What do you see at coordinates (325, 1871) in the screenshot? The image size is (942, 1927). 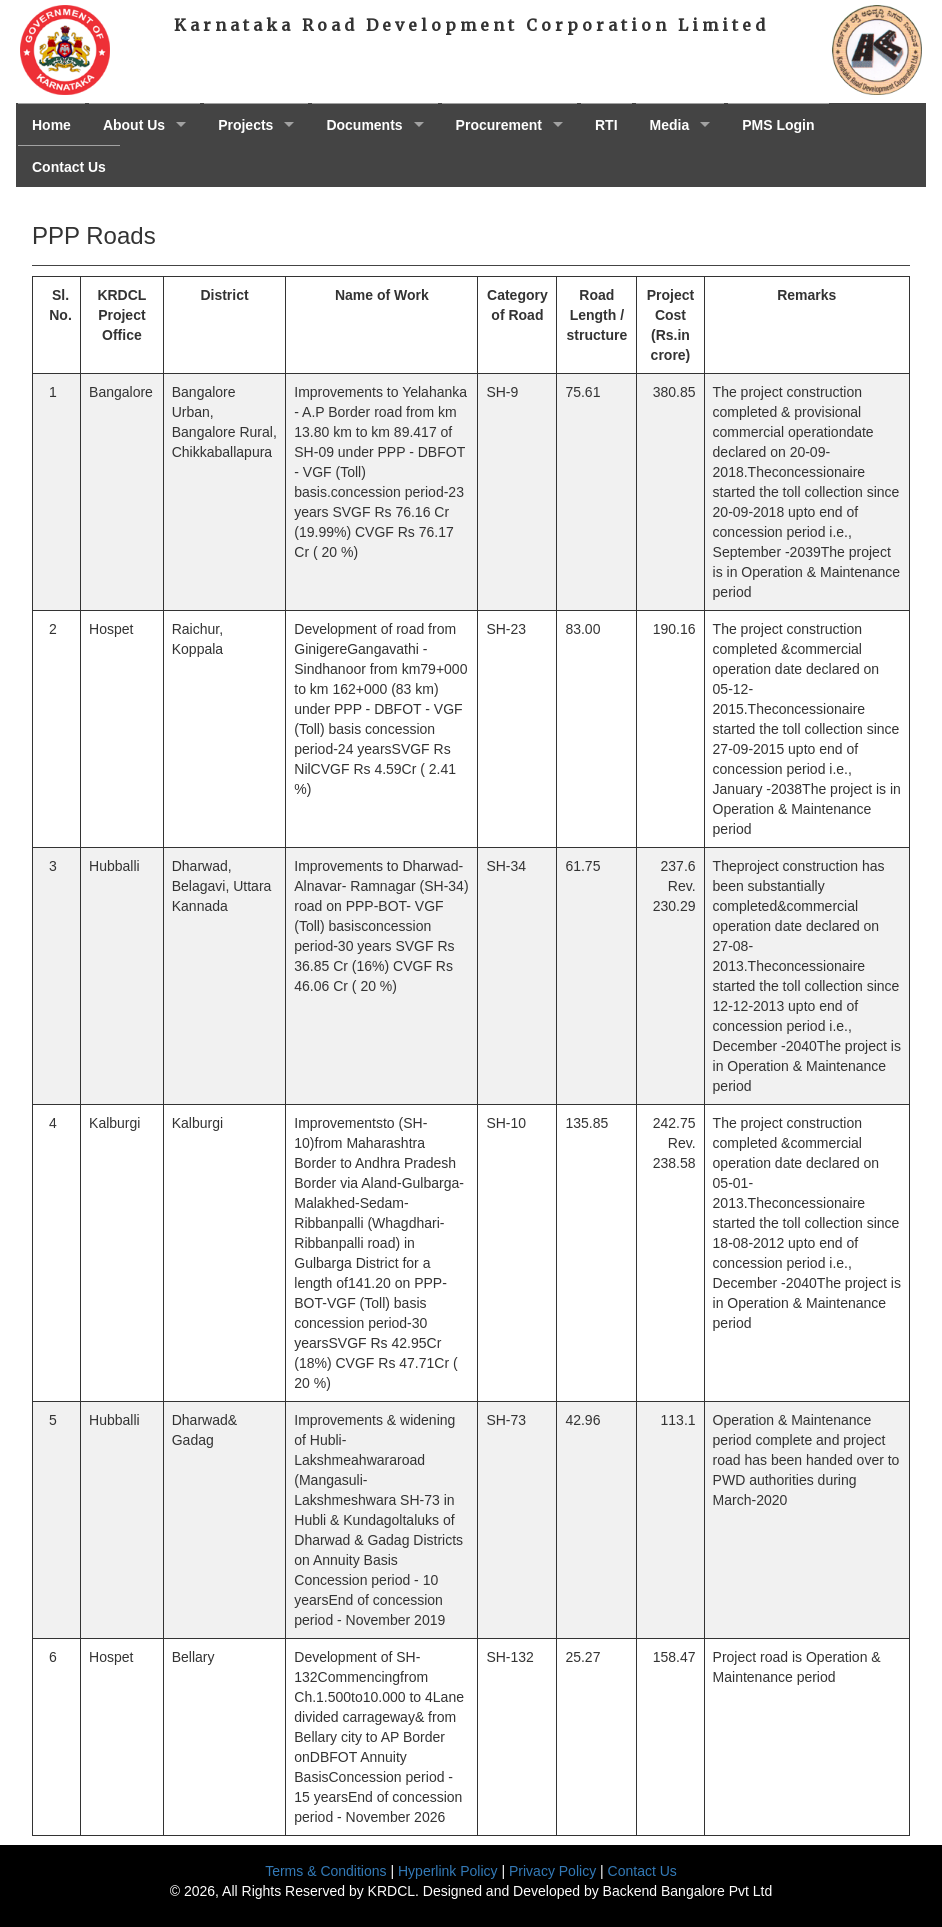 I see `Terms & Conditions` at bounding box center [325, 1871].